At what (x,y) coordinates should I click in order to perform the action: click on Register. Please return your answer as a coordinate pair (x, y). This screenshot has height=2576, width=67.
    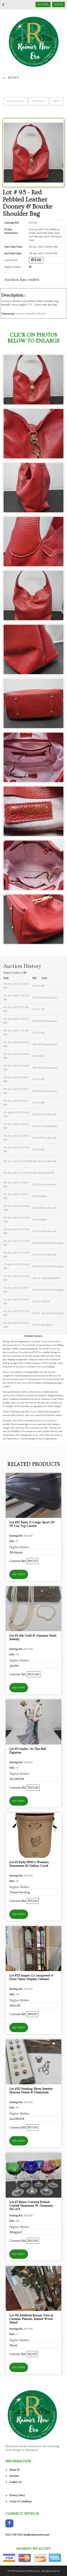
    Looking at the image, I should click on (43, 4).